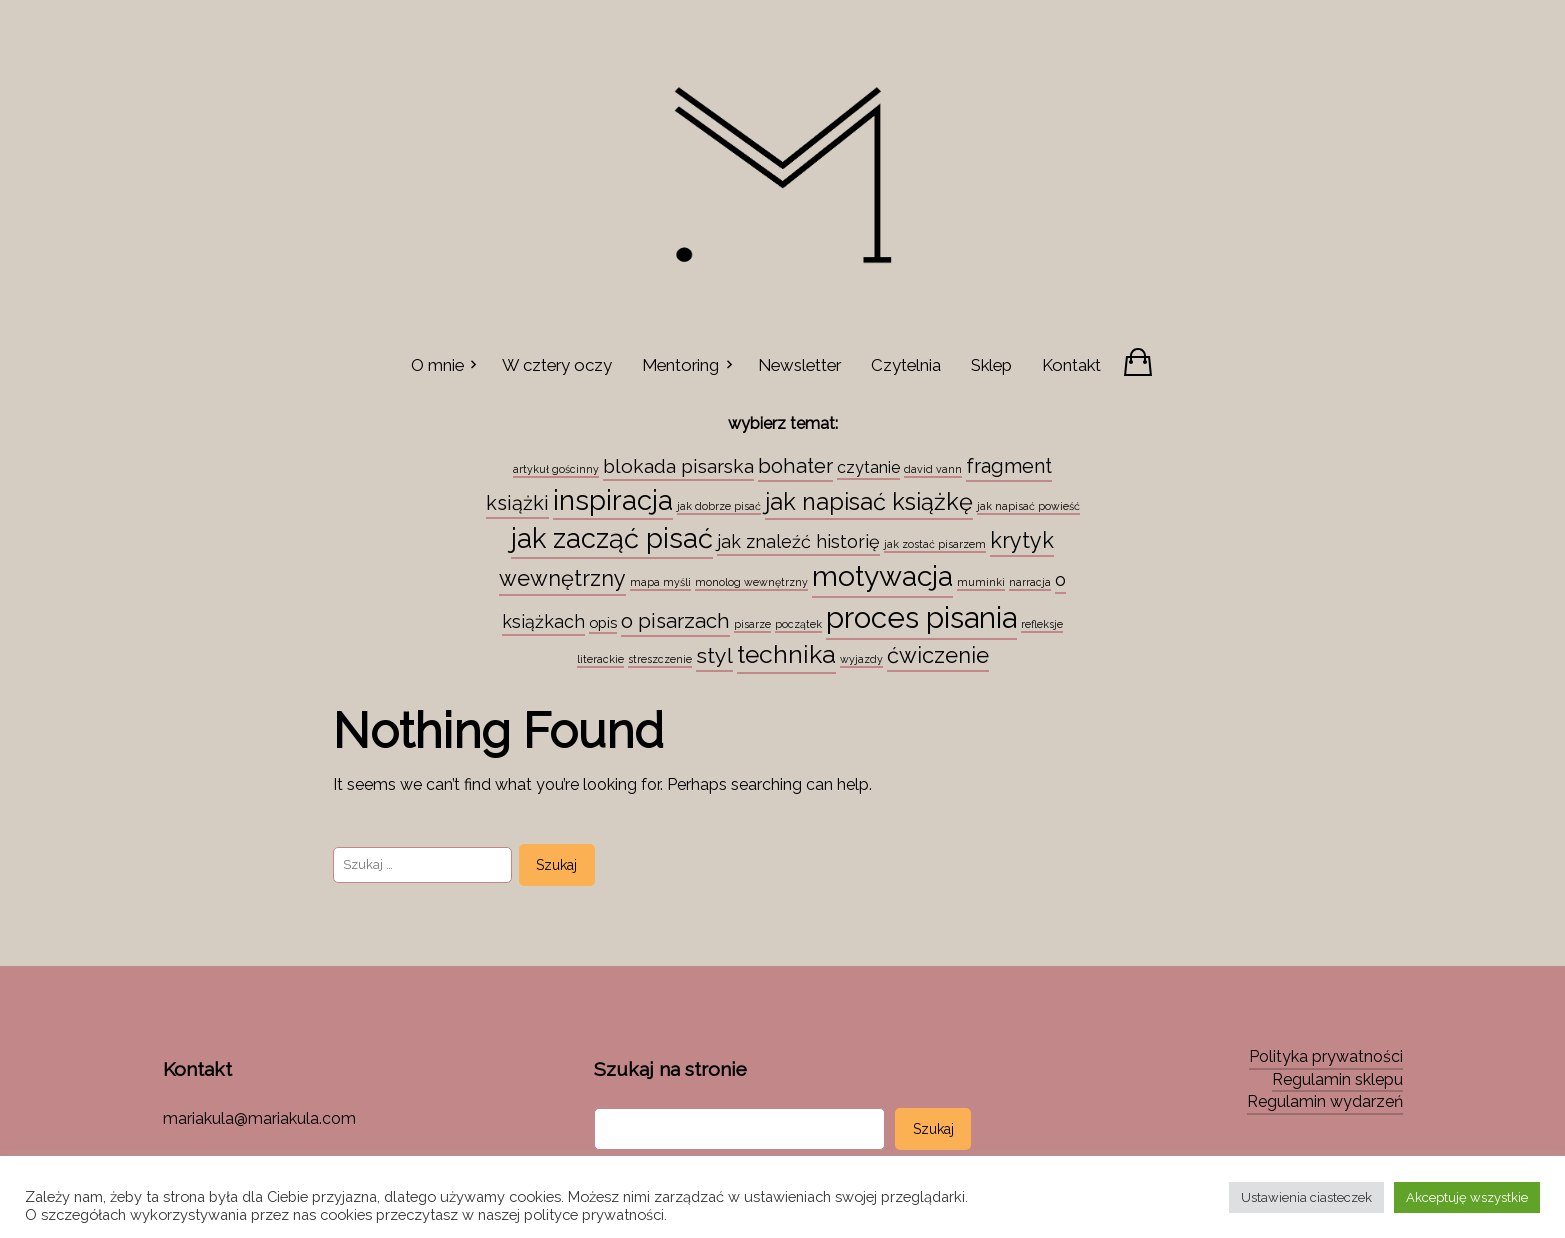  Describe the element at coordinates (882, 576) in the screenshot. I see `motywacja [motywacja (43 elementy)]` at that location.